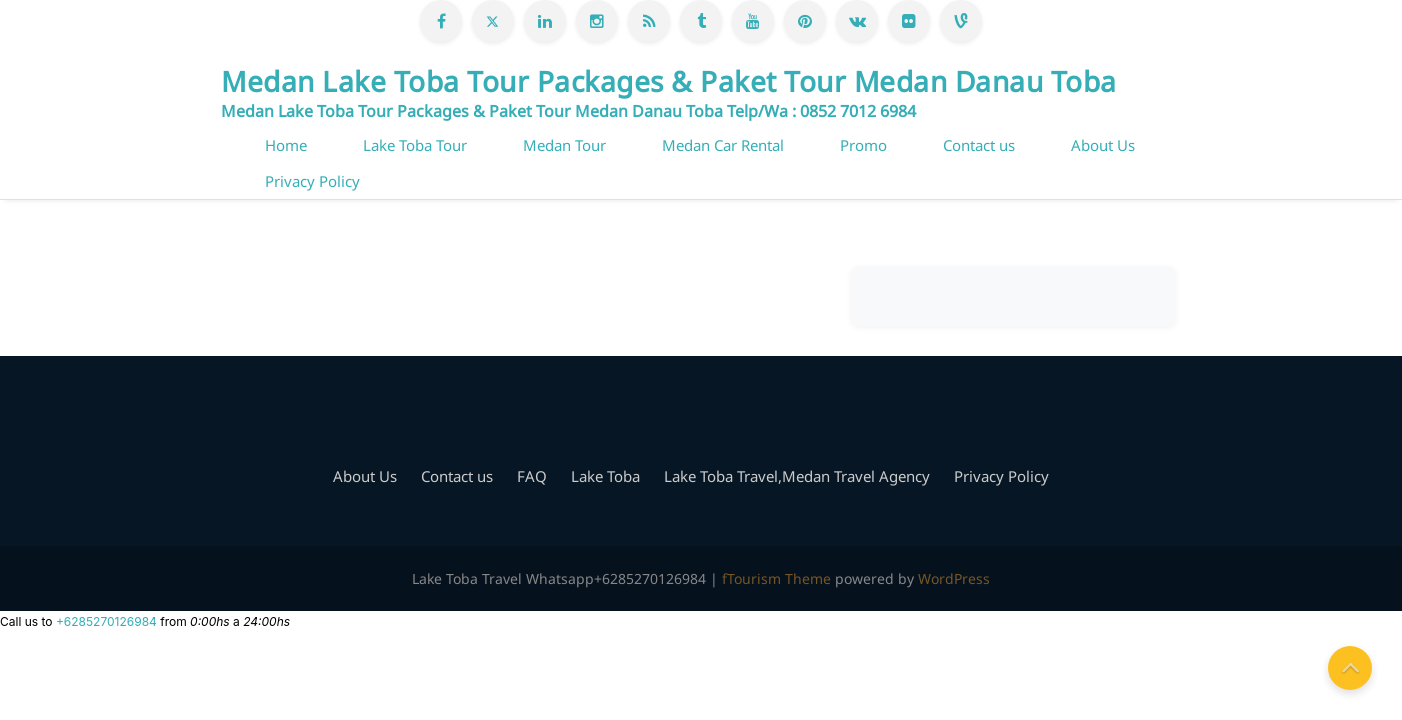 The width and height of the screenshot is (1402, 720). What do you see at coordinates (776, 578) in the screenshot?
I see `fTourism Theme` at bounding box center [776, 578].